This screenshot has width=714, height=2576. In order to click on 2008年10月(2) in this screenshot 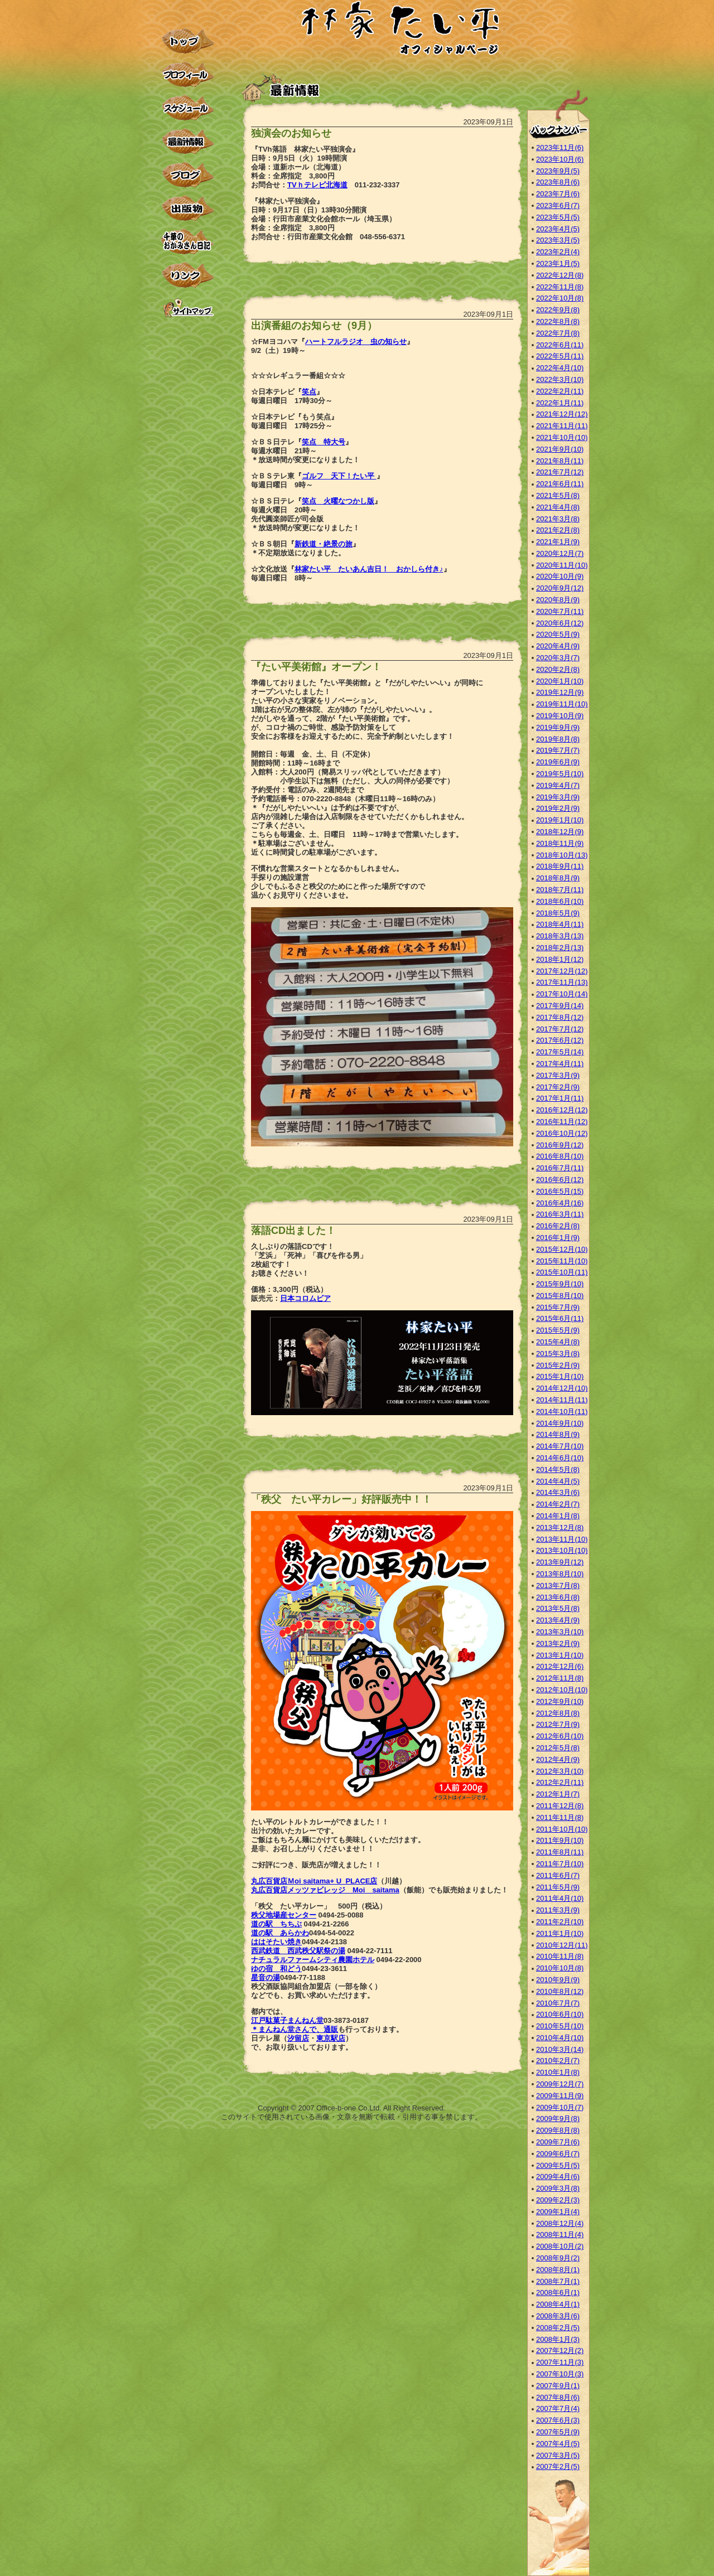, I will do `click(559, 2246)`.